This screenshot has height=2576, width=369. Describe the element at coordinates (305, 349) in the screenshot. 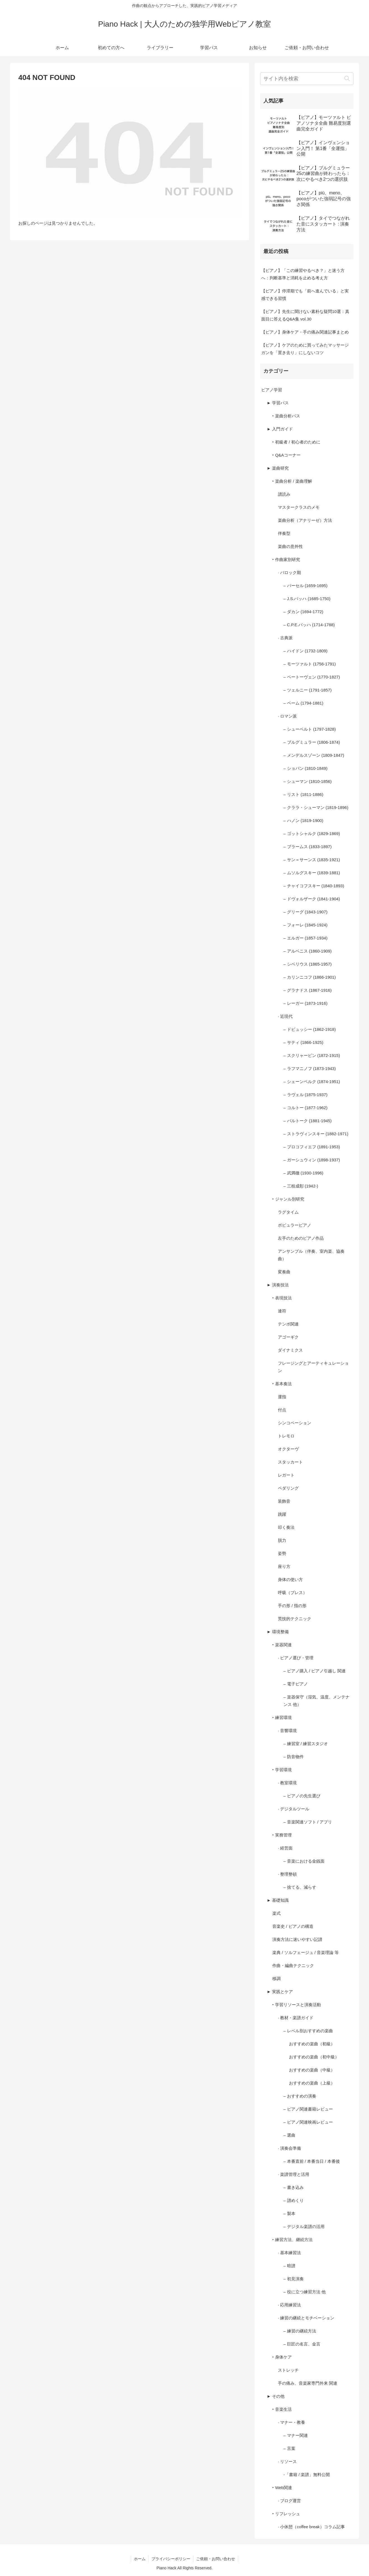

I see `【ピアノ】ケアのために買ってみたマッサージガンを「置き去り」にしないコツ` at that location.